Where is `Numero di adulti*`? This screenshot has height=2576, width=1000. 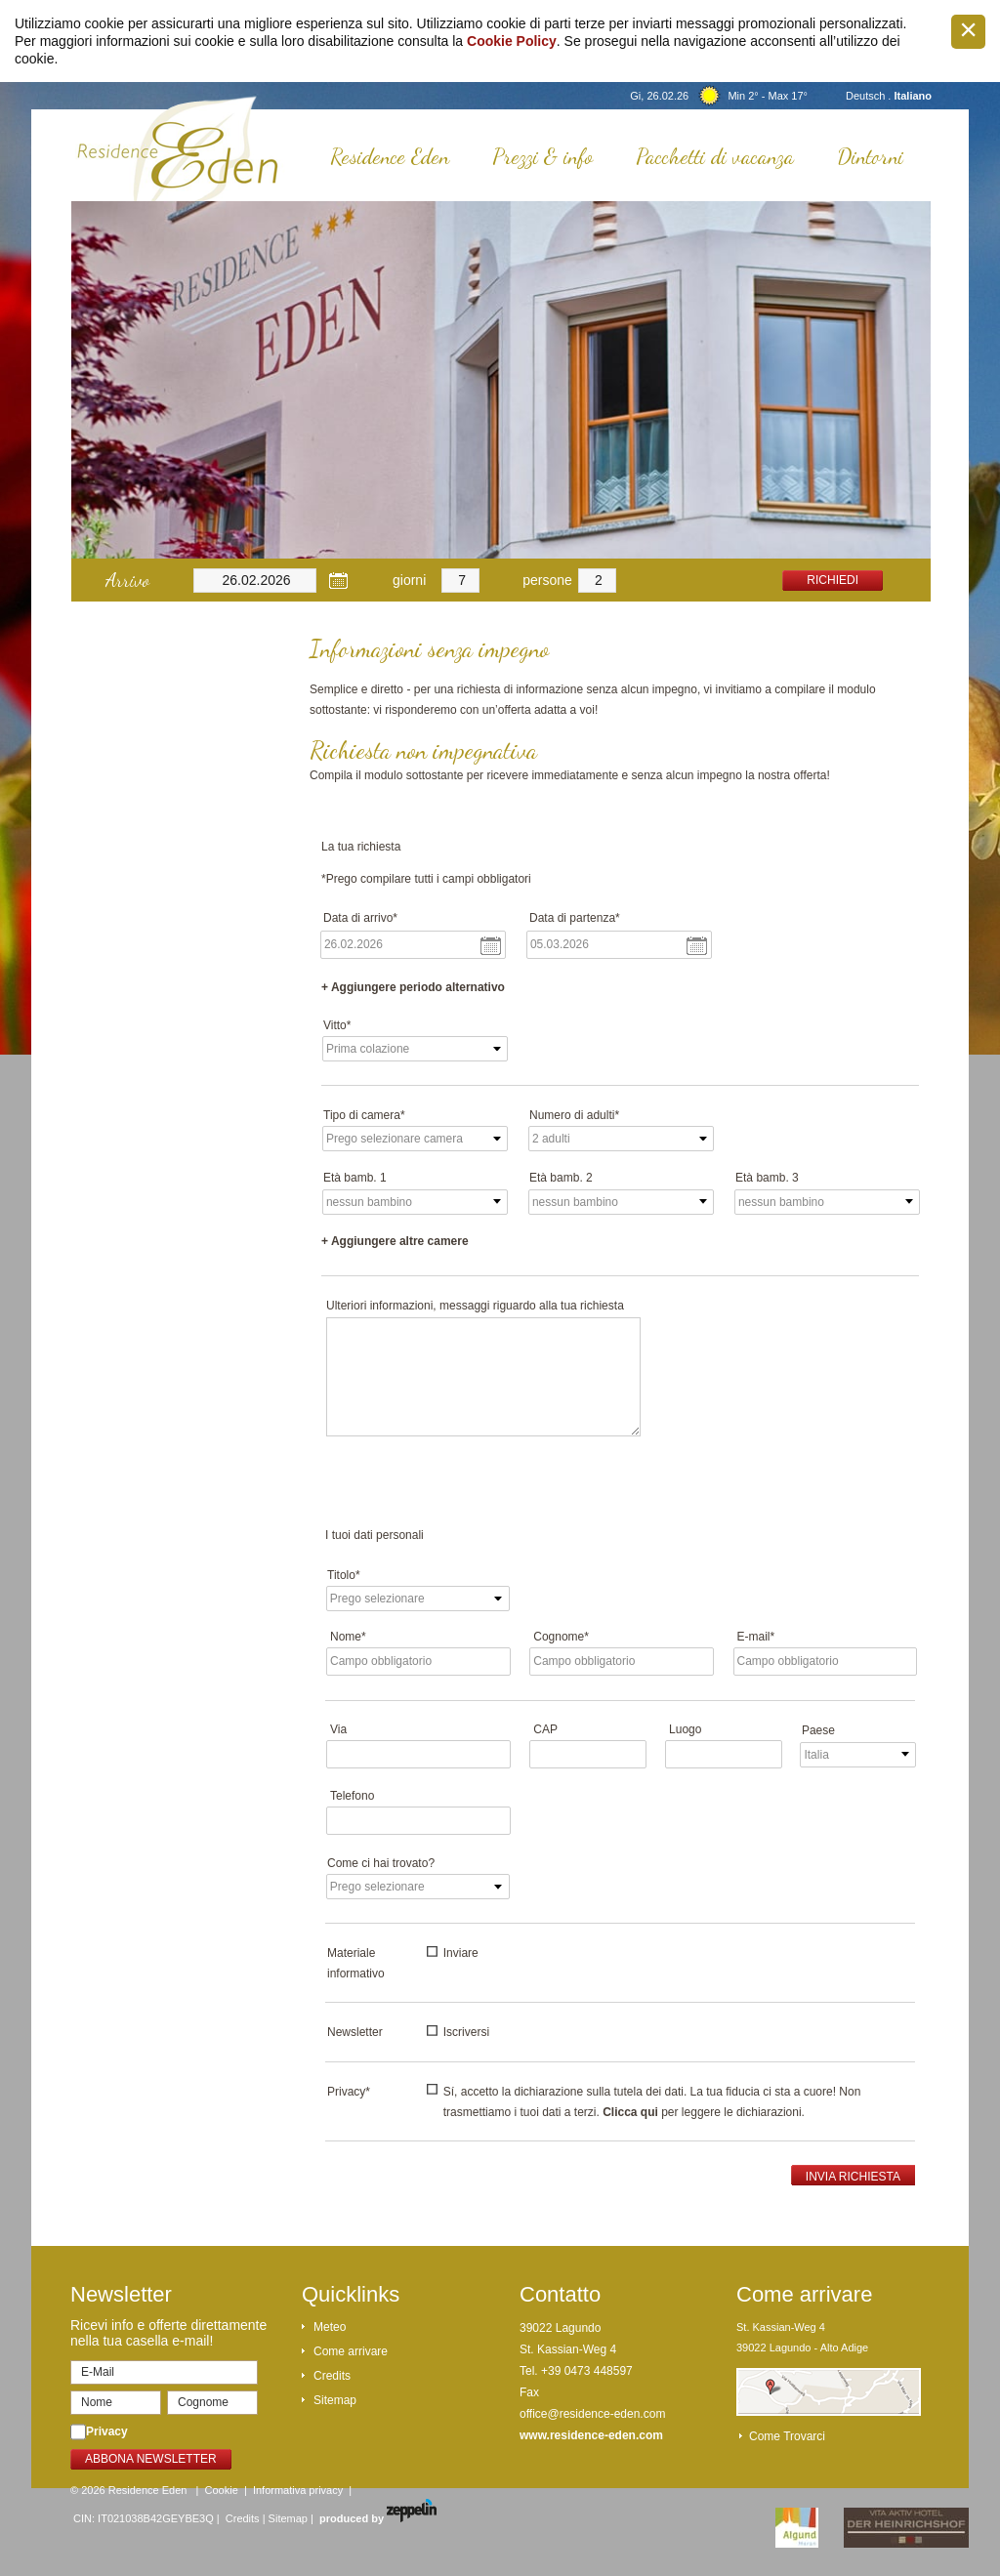 Numero di adulti* is located at coordinates (574, 1115).